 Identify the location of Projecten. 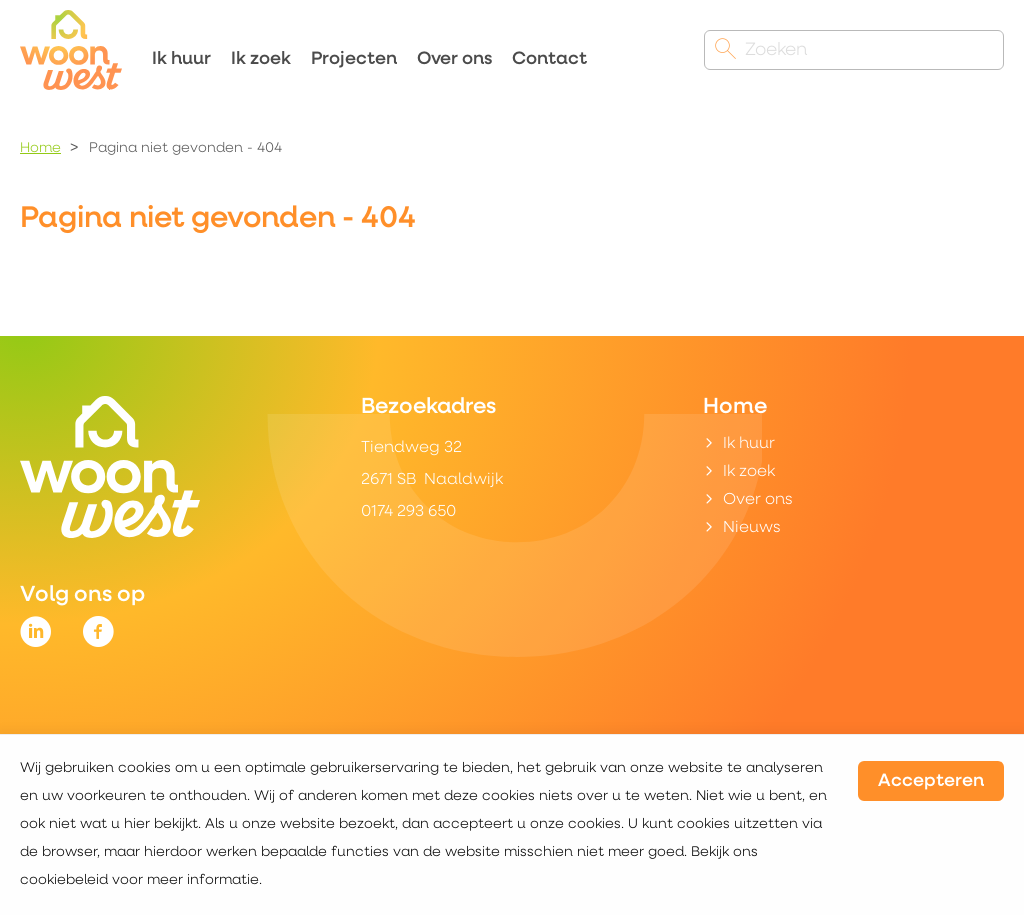
(354, 59).